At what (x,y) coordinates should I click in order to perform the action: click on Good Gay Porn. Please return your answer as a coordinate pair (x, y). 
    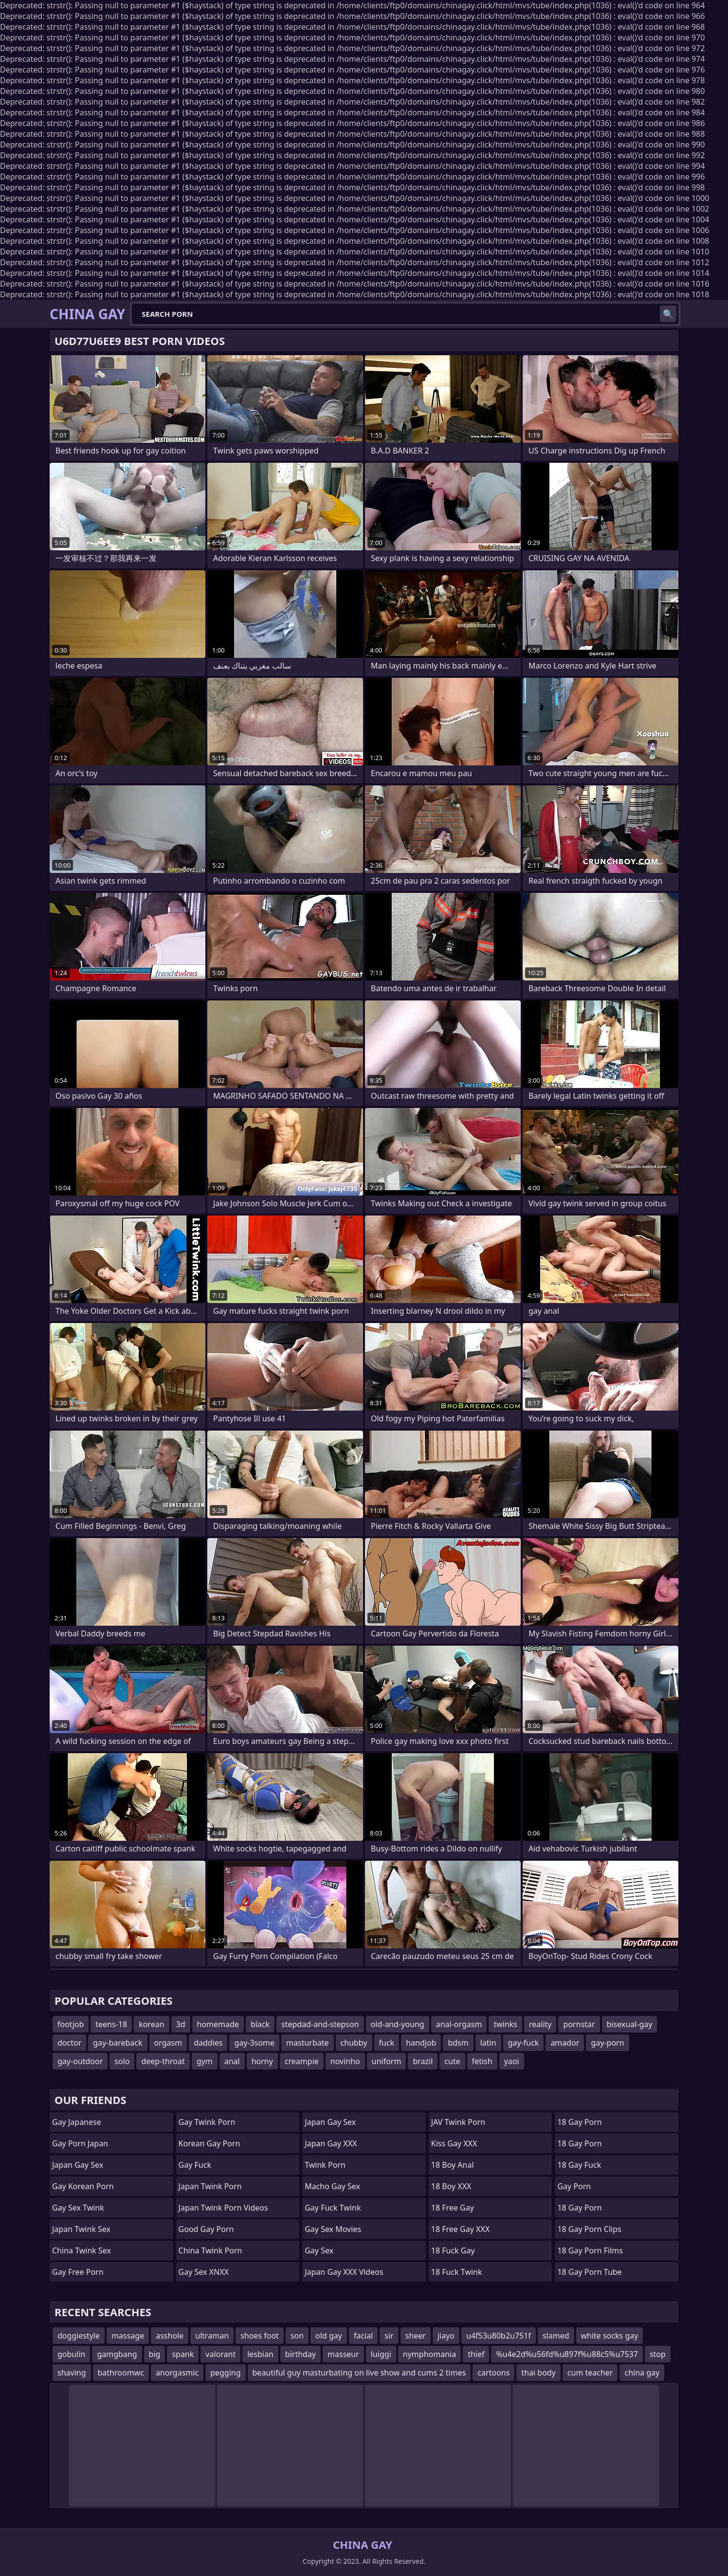
    Looking at the image, I should click on (206, 2229).